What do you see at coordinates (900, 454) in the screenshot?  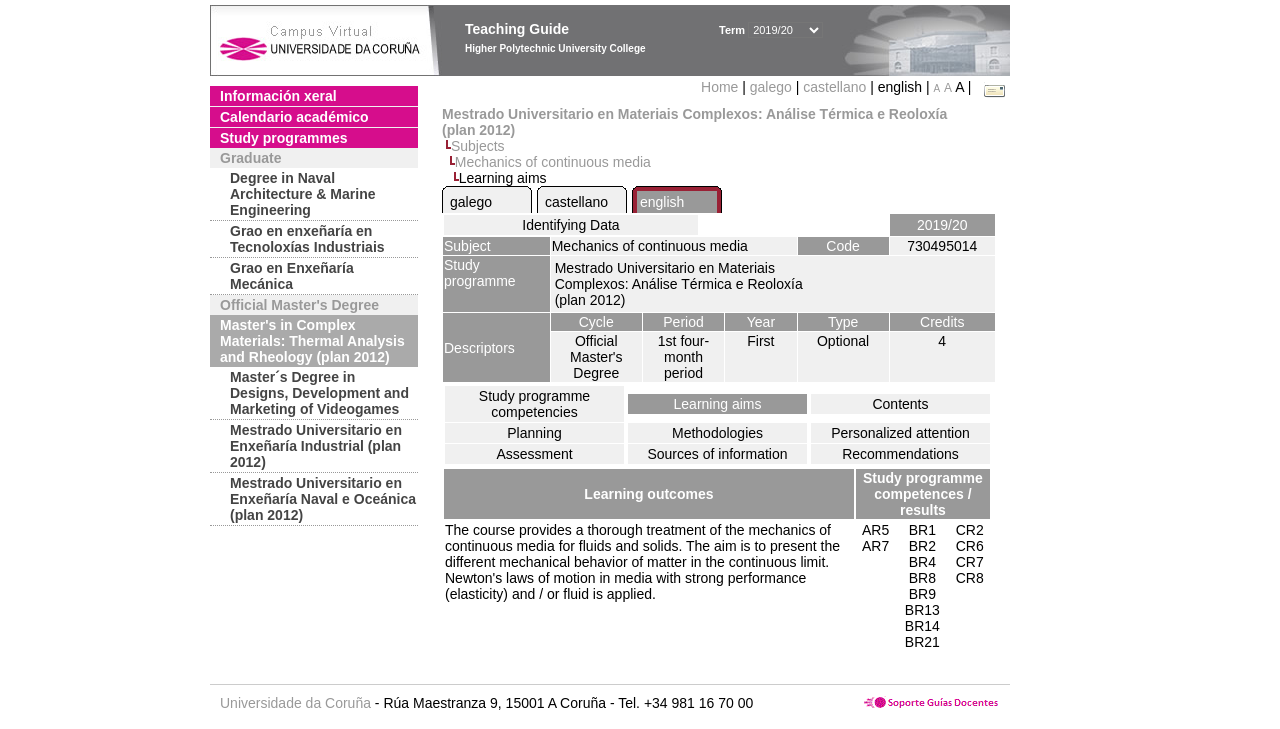 I see `Recommendations` at bounding box center [900, 454].